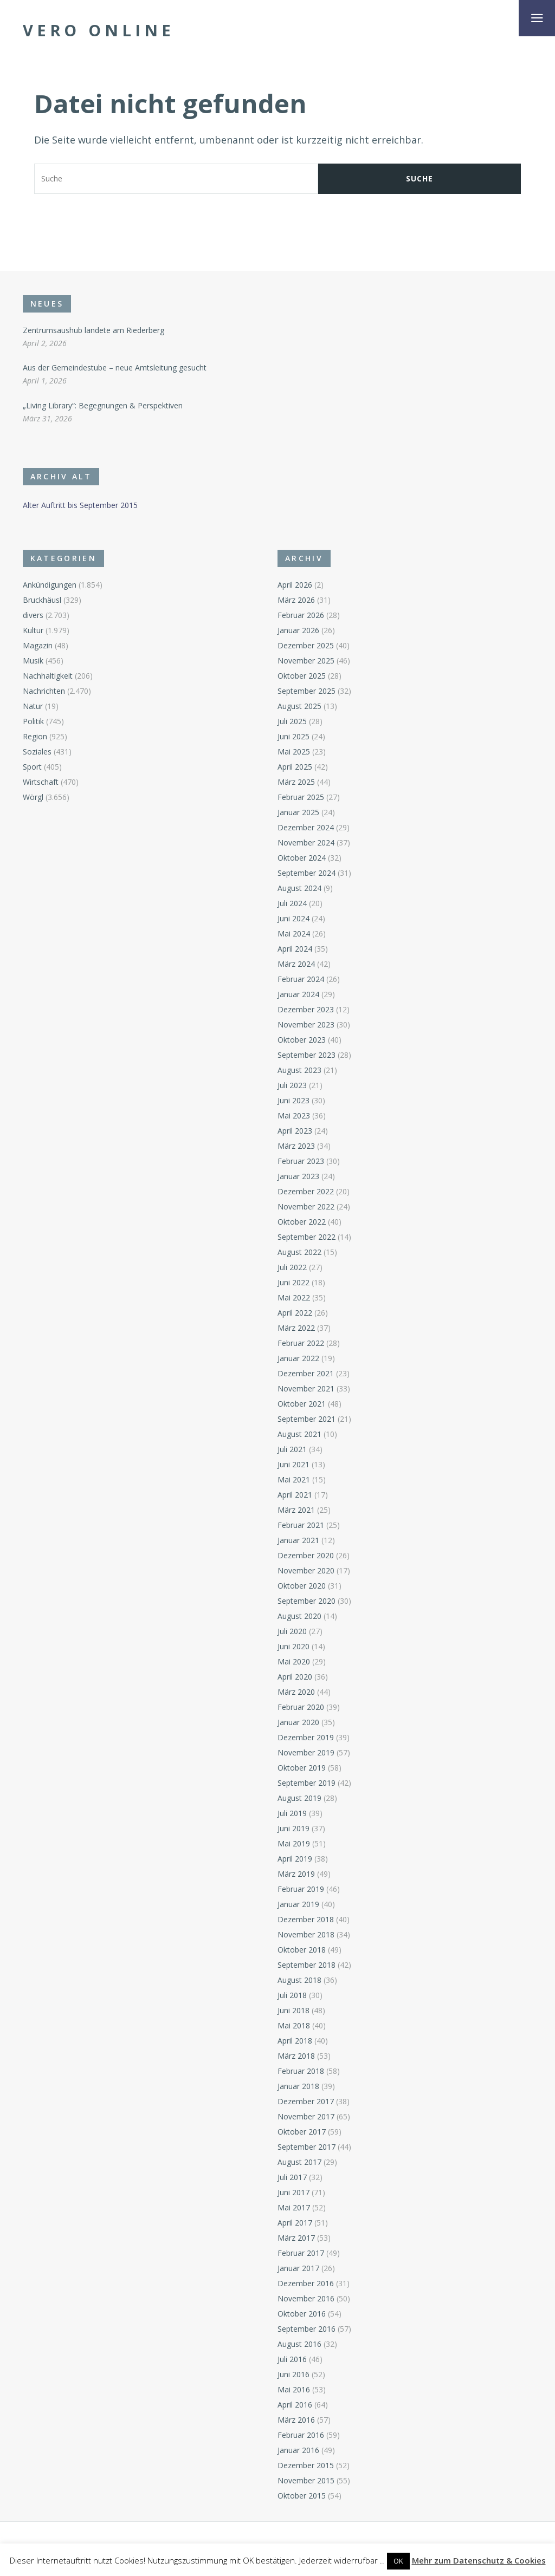 Image resolution: width=555 pixels, height=2576 pixels. Describe the element at coordinates (301, 1343) in the screenshot. I see `Februar 2022` at that location.